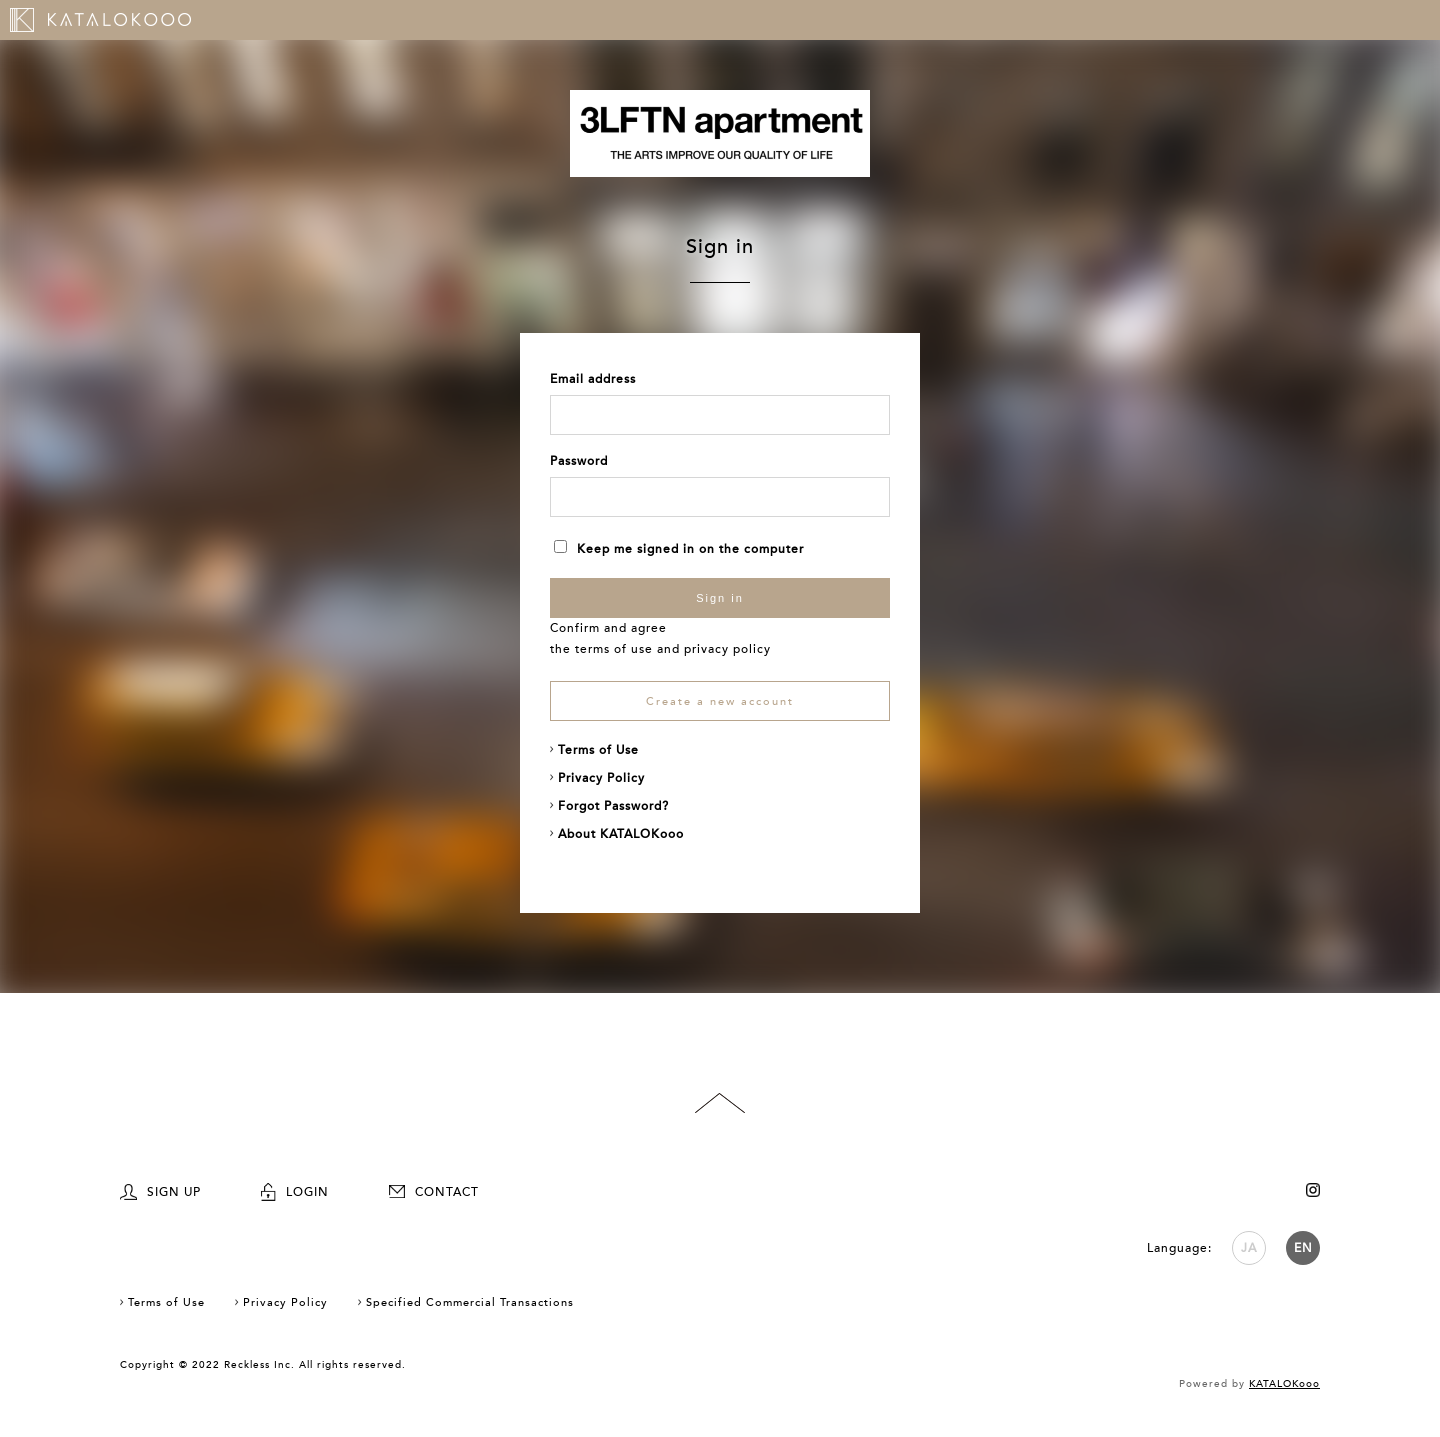 The width and height of the screenshot is (1440, 1437). I want to click on Password, so click(579, 461).